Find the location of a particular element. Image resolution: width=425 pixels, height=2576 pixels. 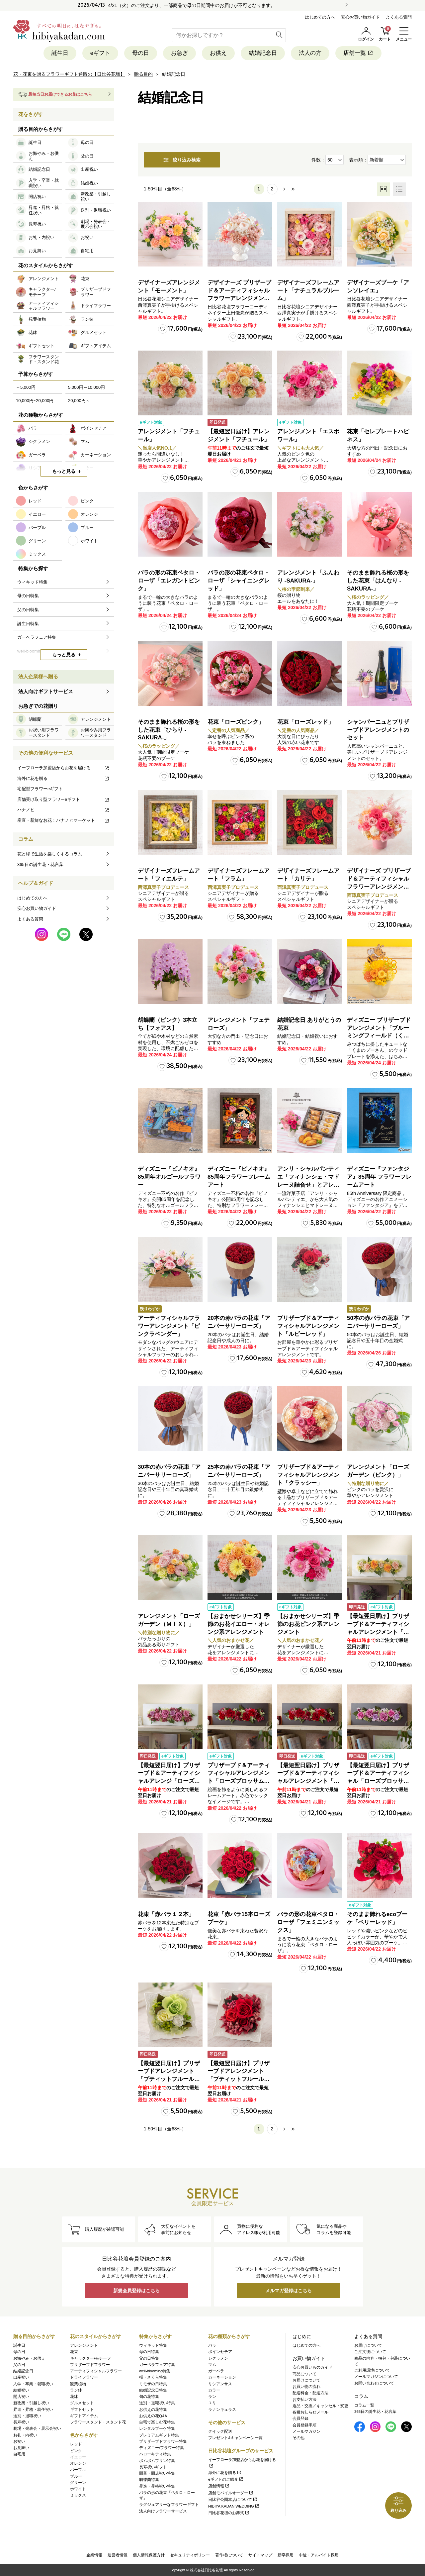

well-blooming特集 is located at coordinates (154, 2371).